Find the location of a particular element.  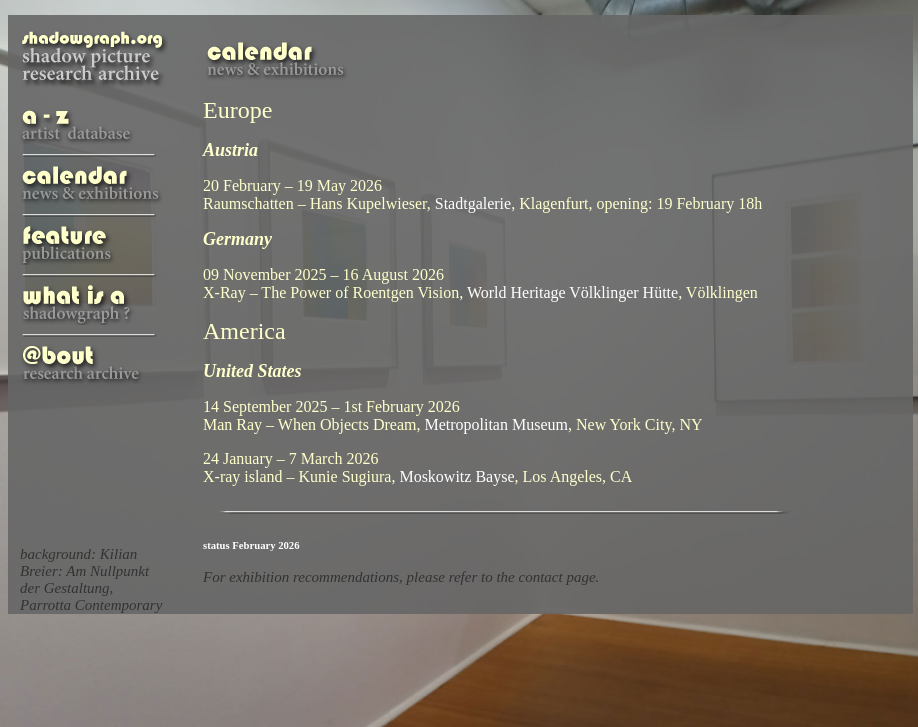

Stadtgalerie is located at coordinates (473, 203).